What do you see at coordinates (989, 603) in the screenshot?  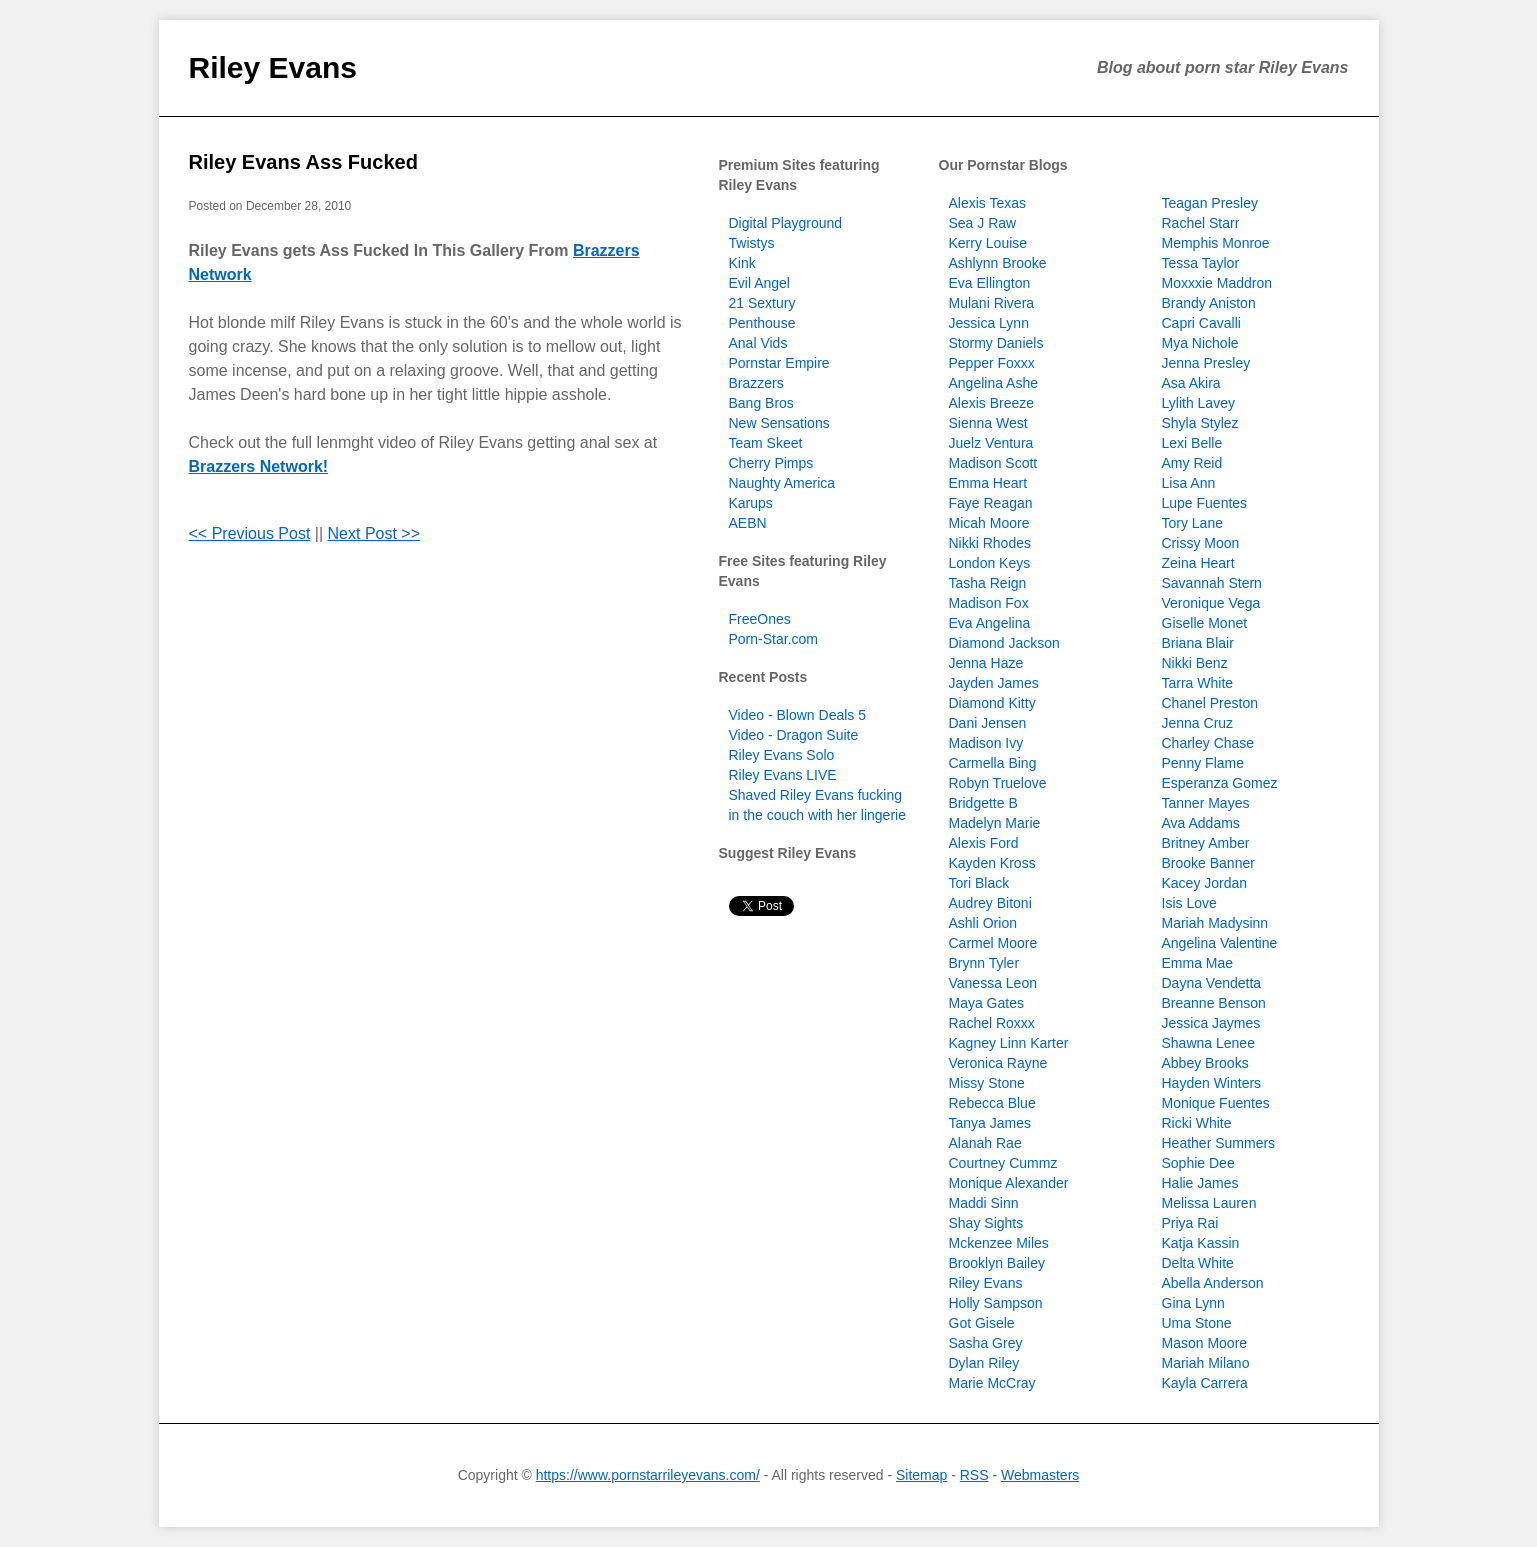 I see `Madison Fox` at bounding box center [989, 603].